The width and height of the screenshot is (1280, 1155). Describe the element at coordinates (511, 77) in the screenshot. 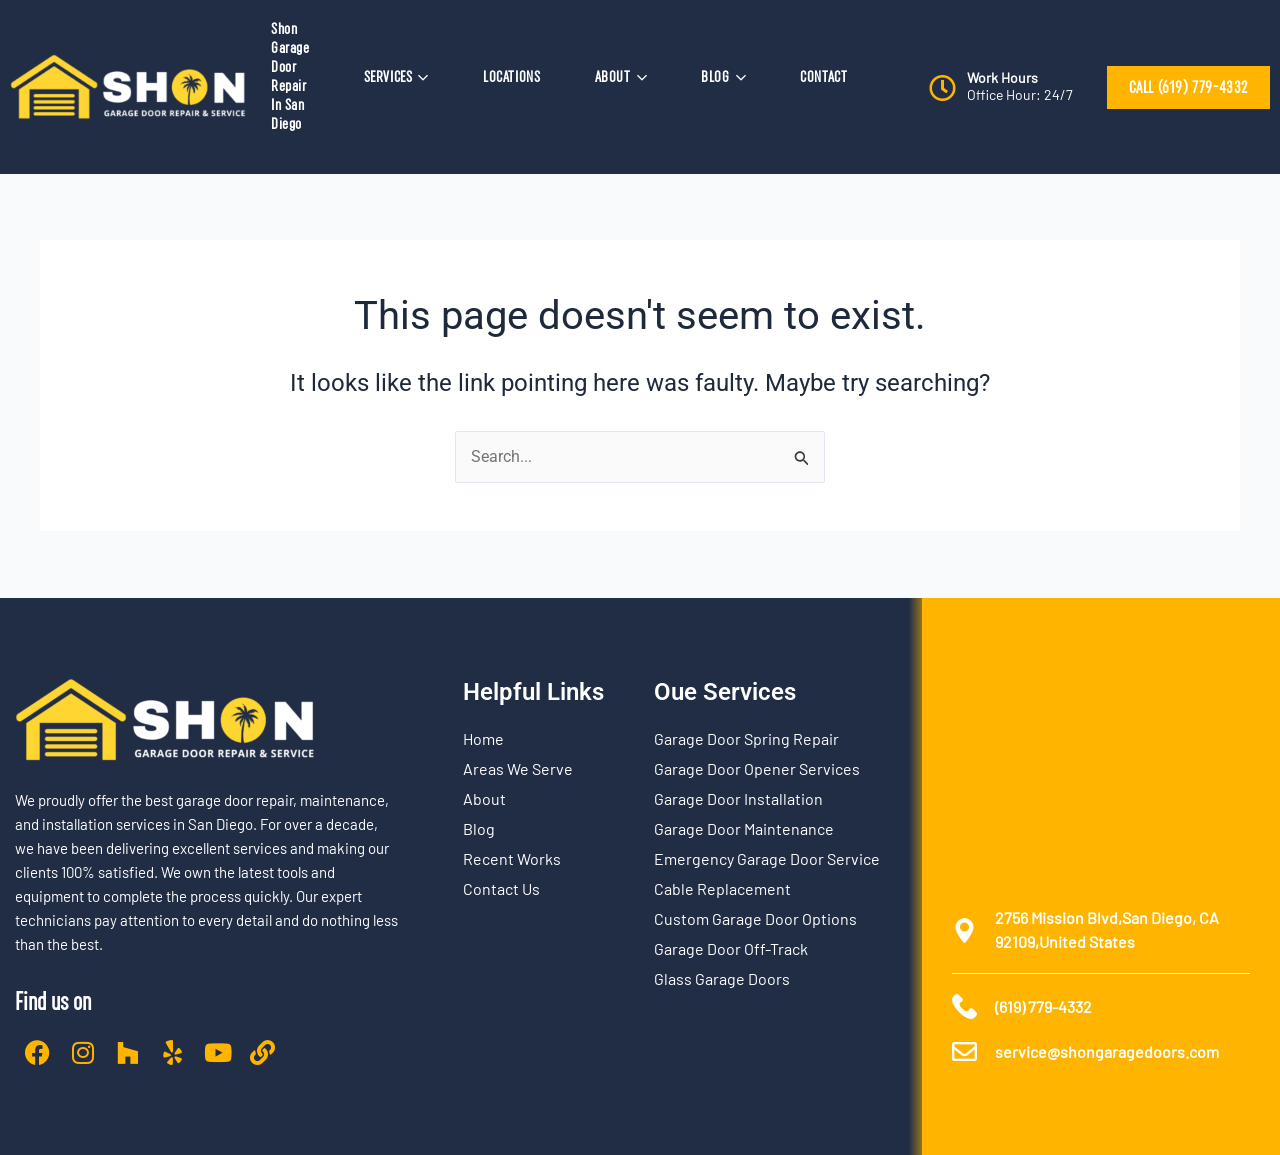

I see `LOCATIONS` at that location.